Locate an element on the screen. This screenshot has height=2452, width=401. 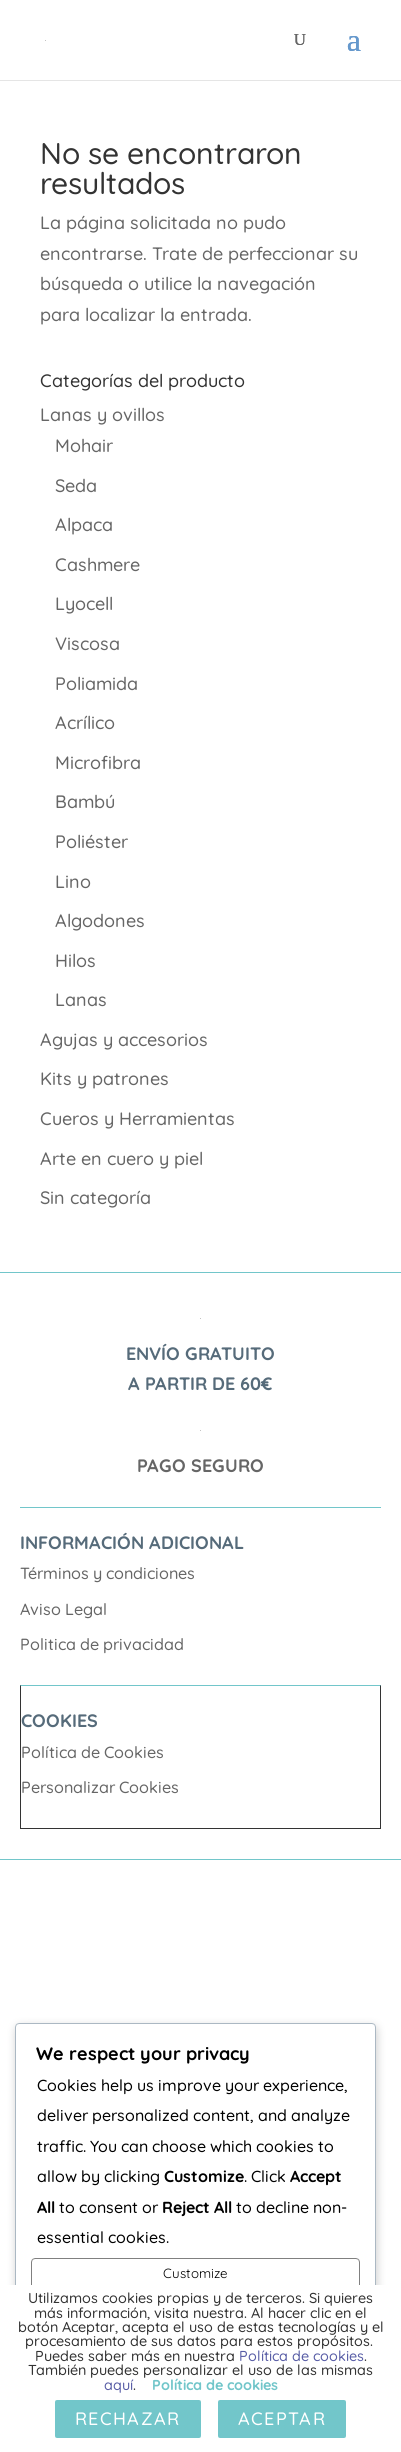
Aceptar is located at coordinates (282, 2418).